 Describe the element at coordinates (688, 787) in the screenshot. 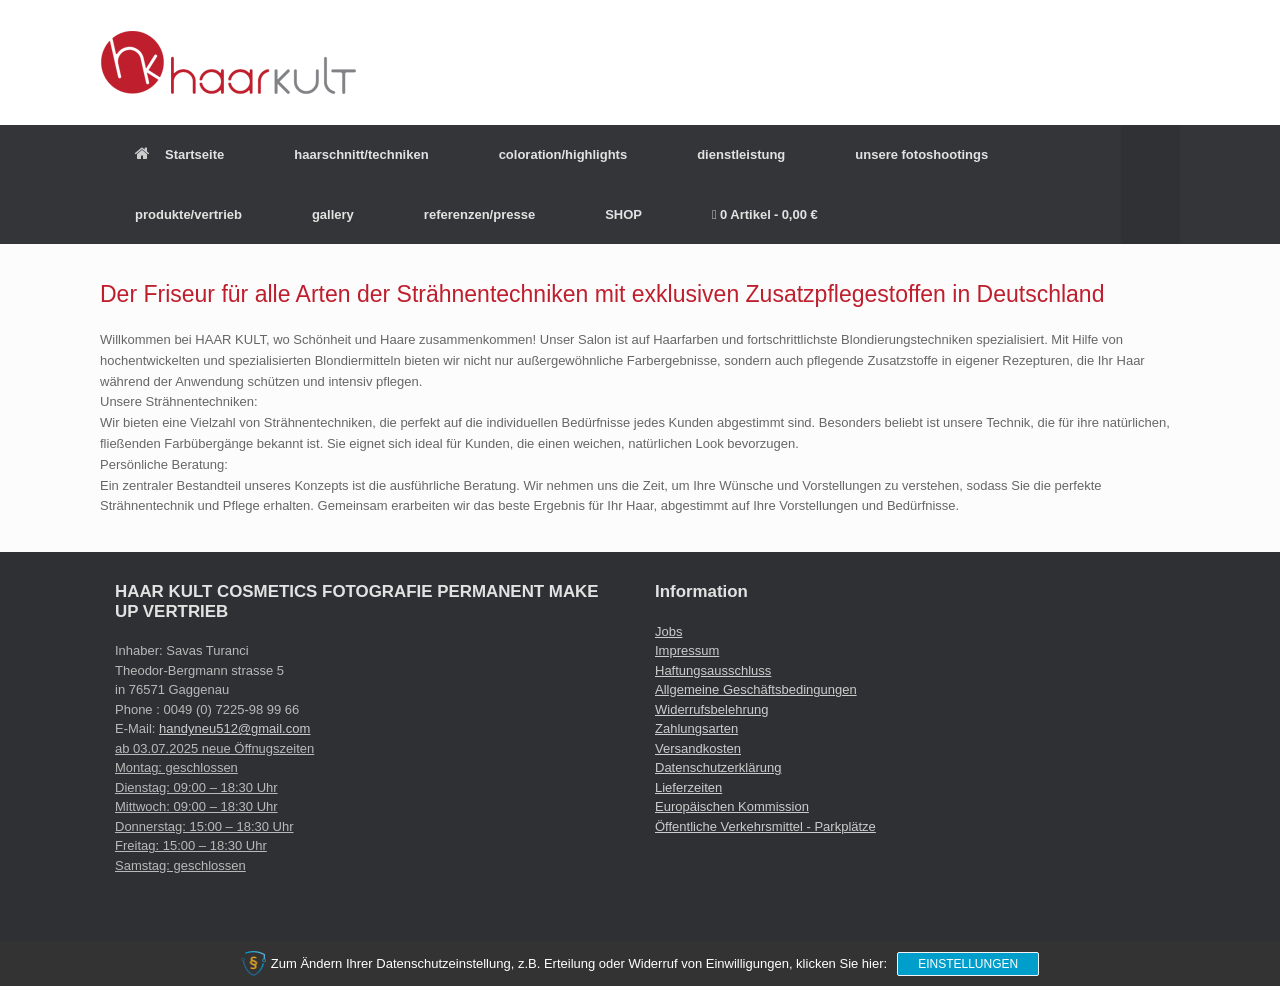

I see `Lieferzeiten` at that location.